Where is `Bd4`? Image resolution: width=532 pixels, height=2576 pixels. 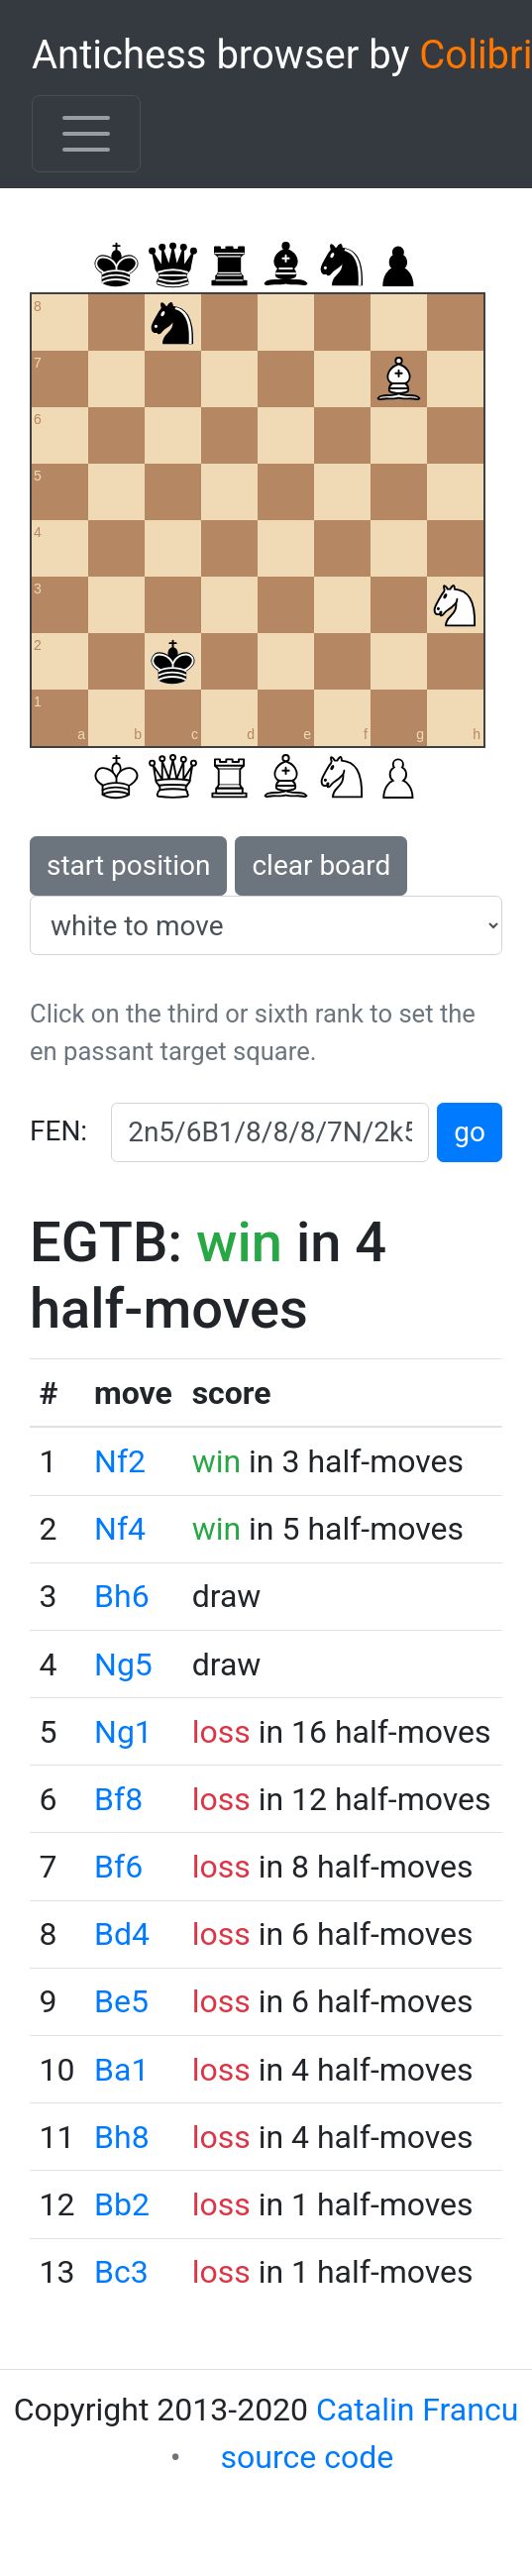 Bd4 is located at coordinates (122, 1934).